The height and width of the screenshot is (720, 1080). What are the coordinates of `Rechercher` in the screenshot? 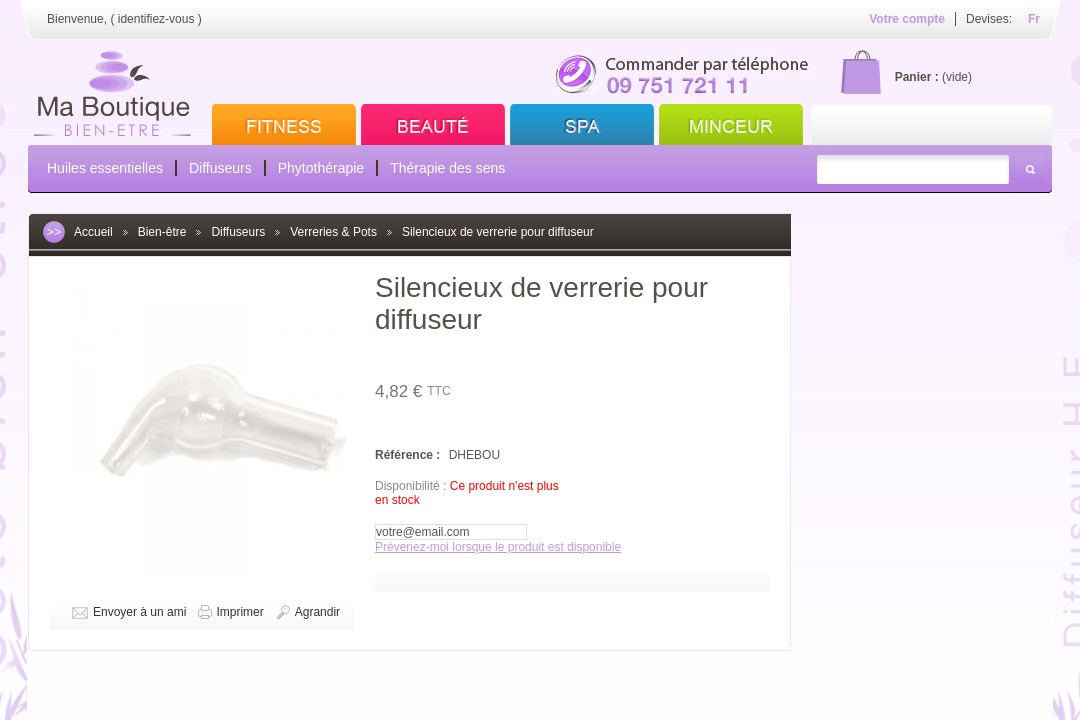 It's located at (1030, 169).